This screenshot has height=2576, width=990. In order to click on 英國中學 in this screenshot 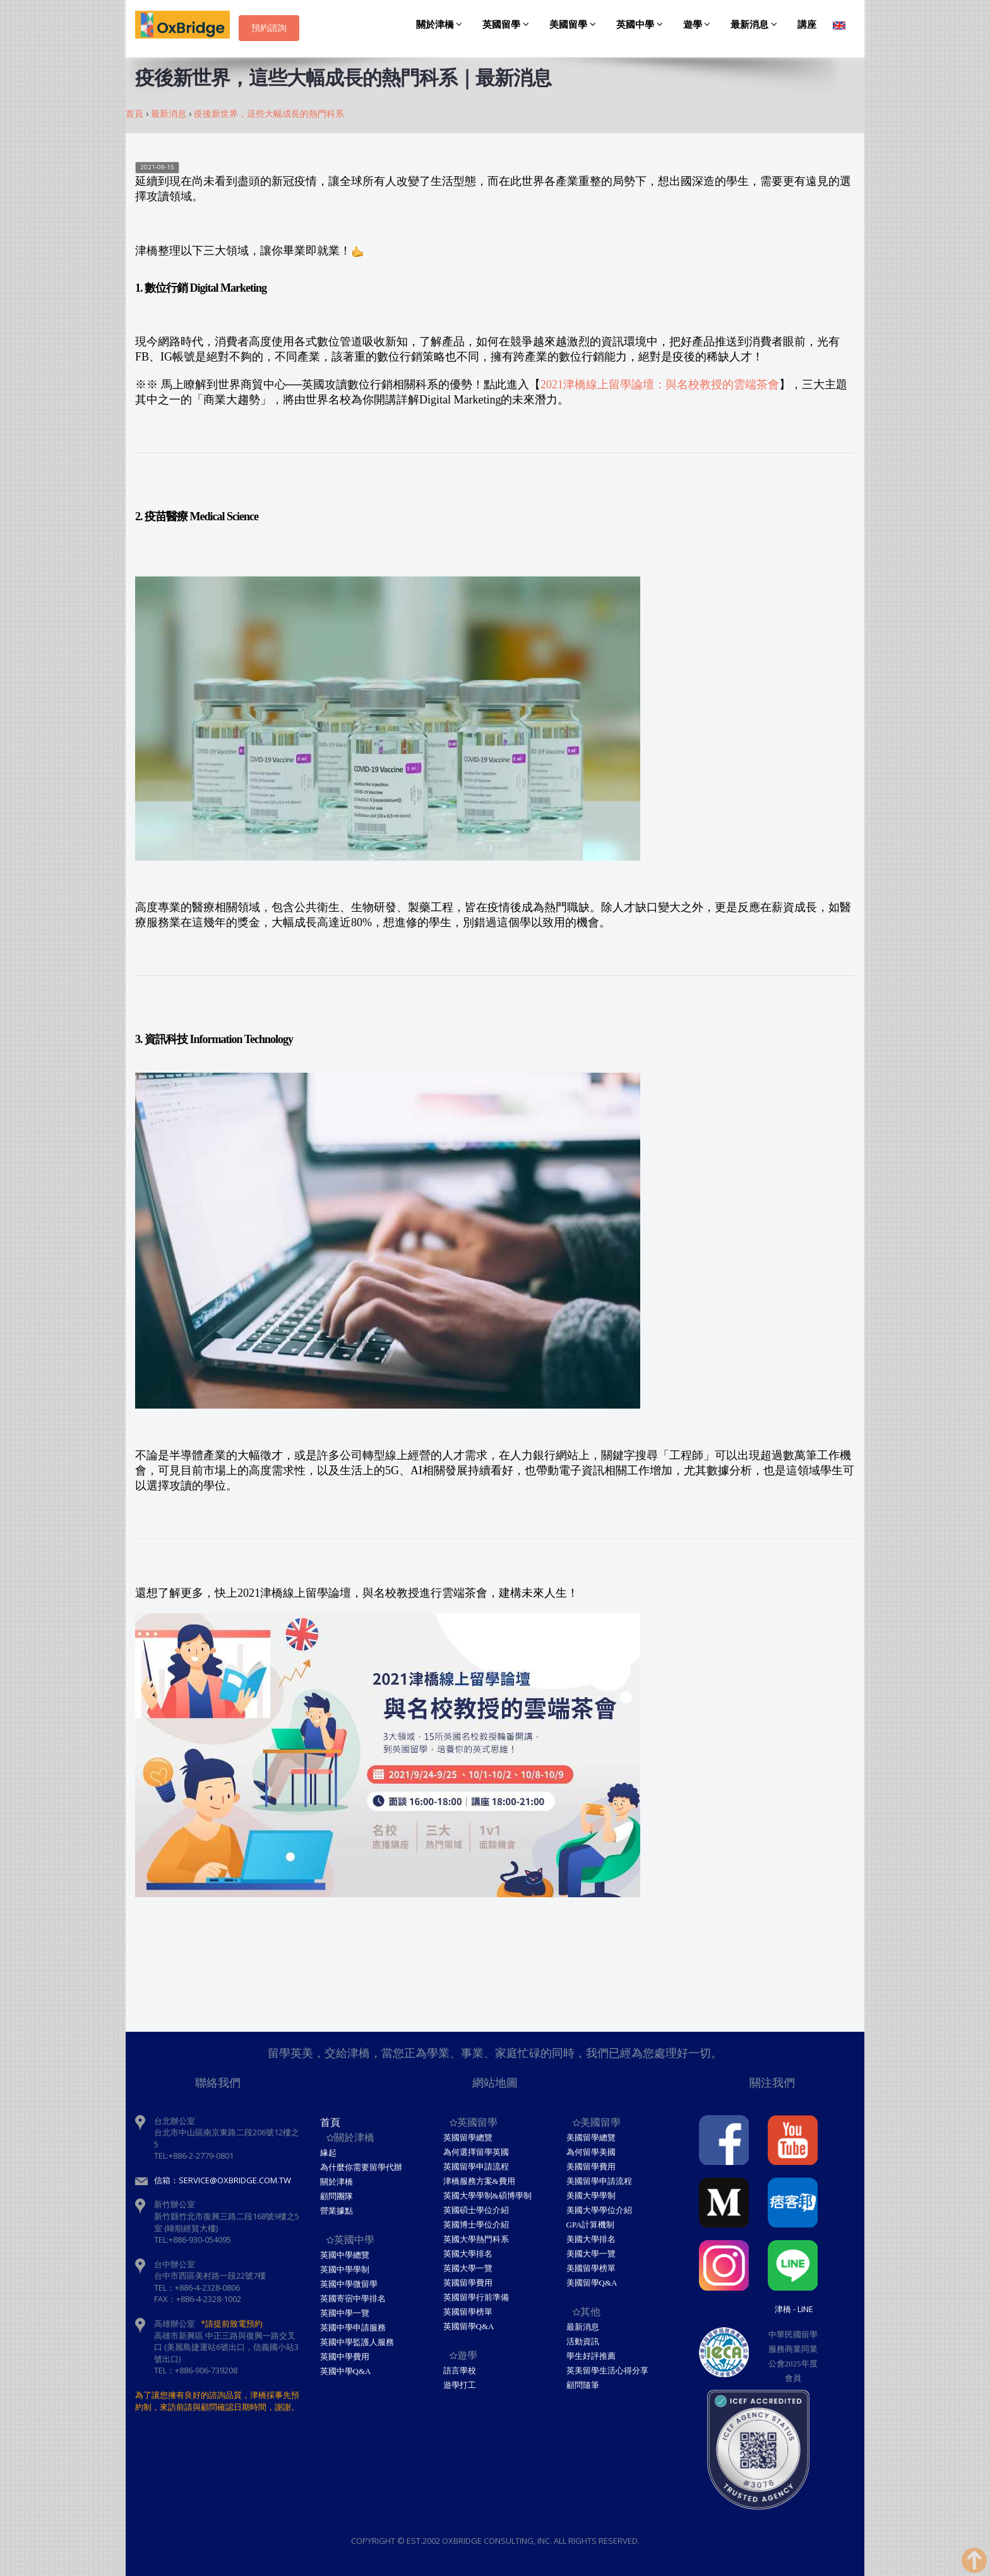, I will do `click(641, 25)`.